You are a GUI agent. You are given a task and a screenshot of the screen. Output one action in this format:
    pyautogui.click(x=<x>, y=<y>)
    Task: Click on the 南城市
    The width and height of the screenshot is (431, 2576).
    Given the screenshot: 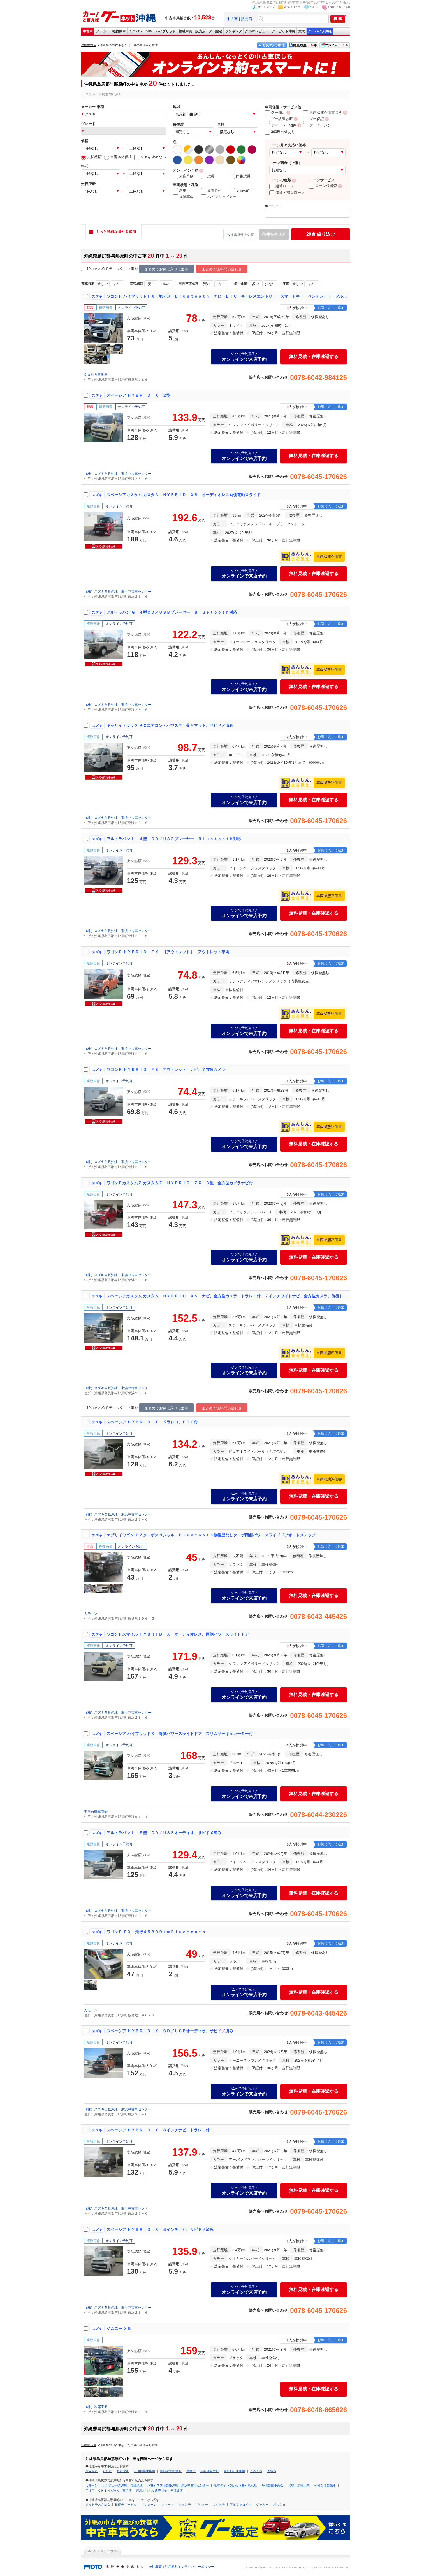 What is the action you would take?
    pyautogui.click(x=191, y=2471)
    